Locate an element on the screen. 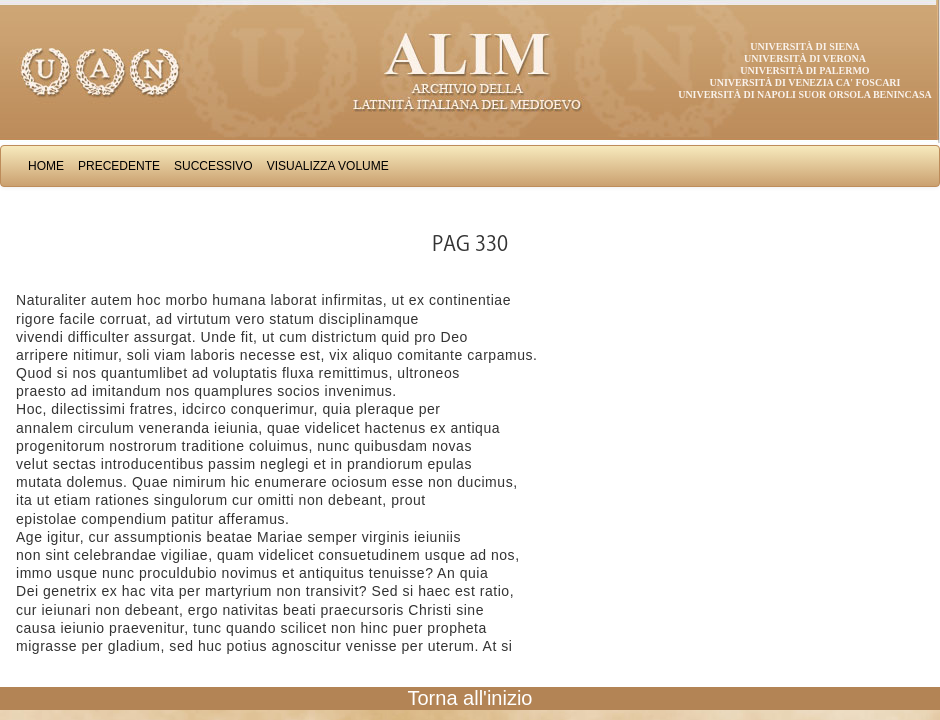  Università di Palermo is located at coordinates (804, 70).